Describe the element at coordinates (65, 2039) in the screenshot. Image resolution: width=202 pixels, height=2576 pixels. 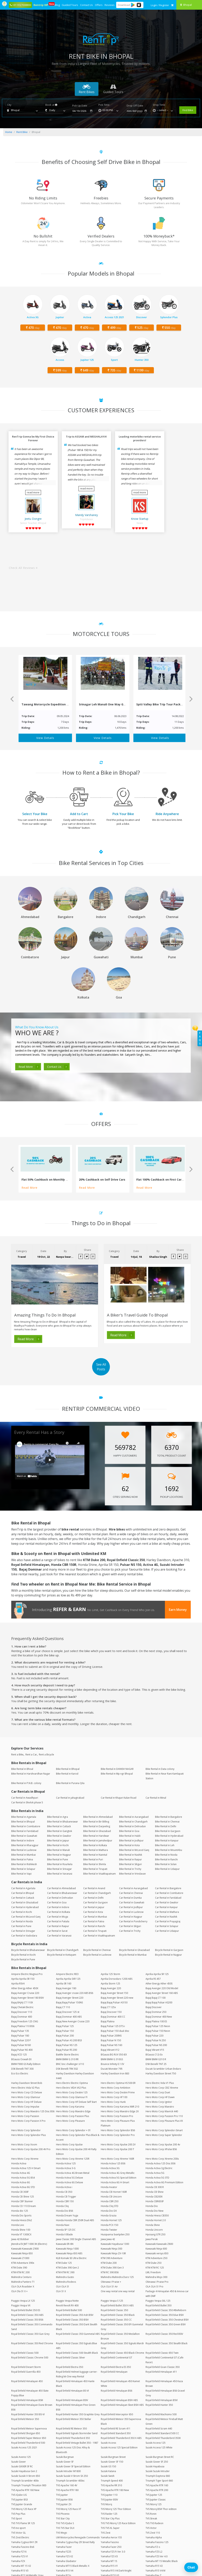
I see `Bajaj Pulsar 125` at that location.